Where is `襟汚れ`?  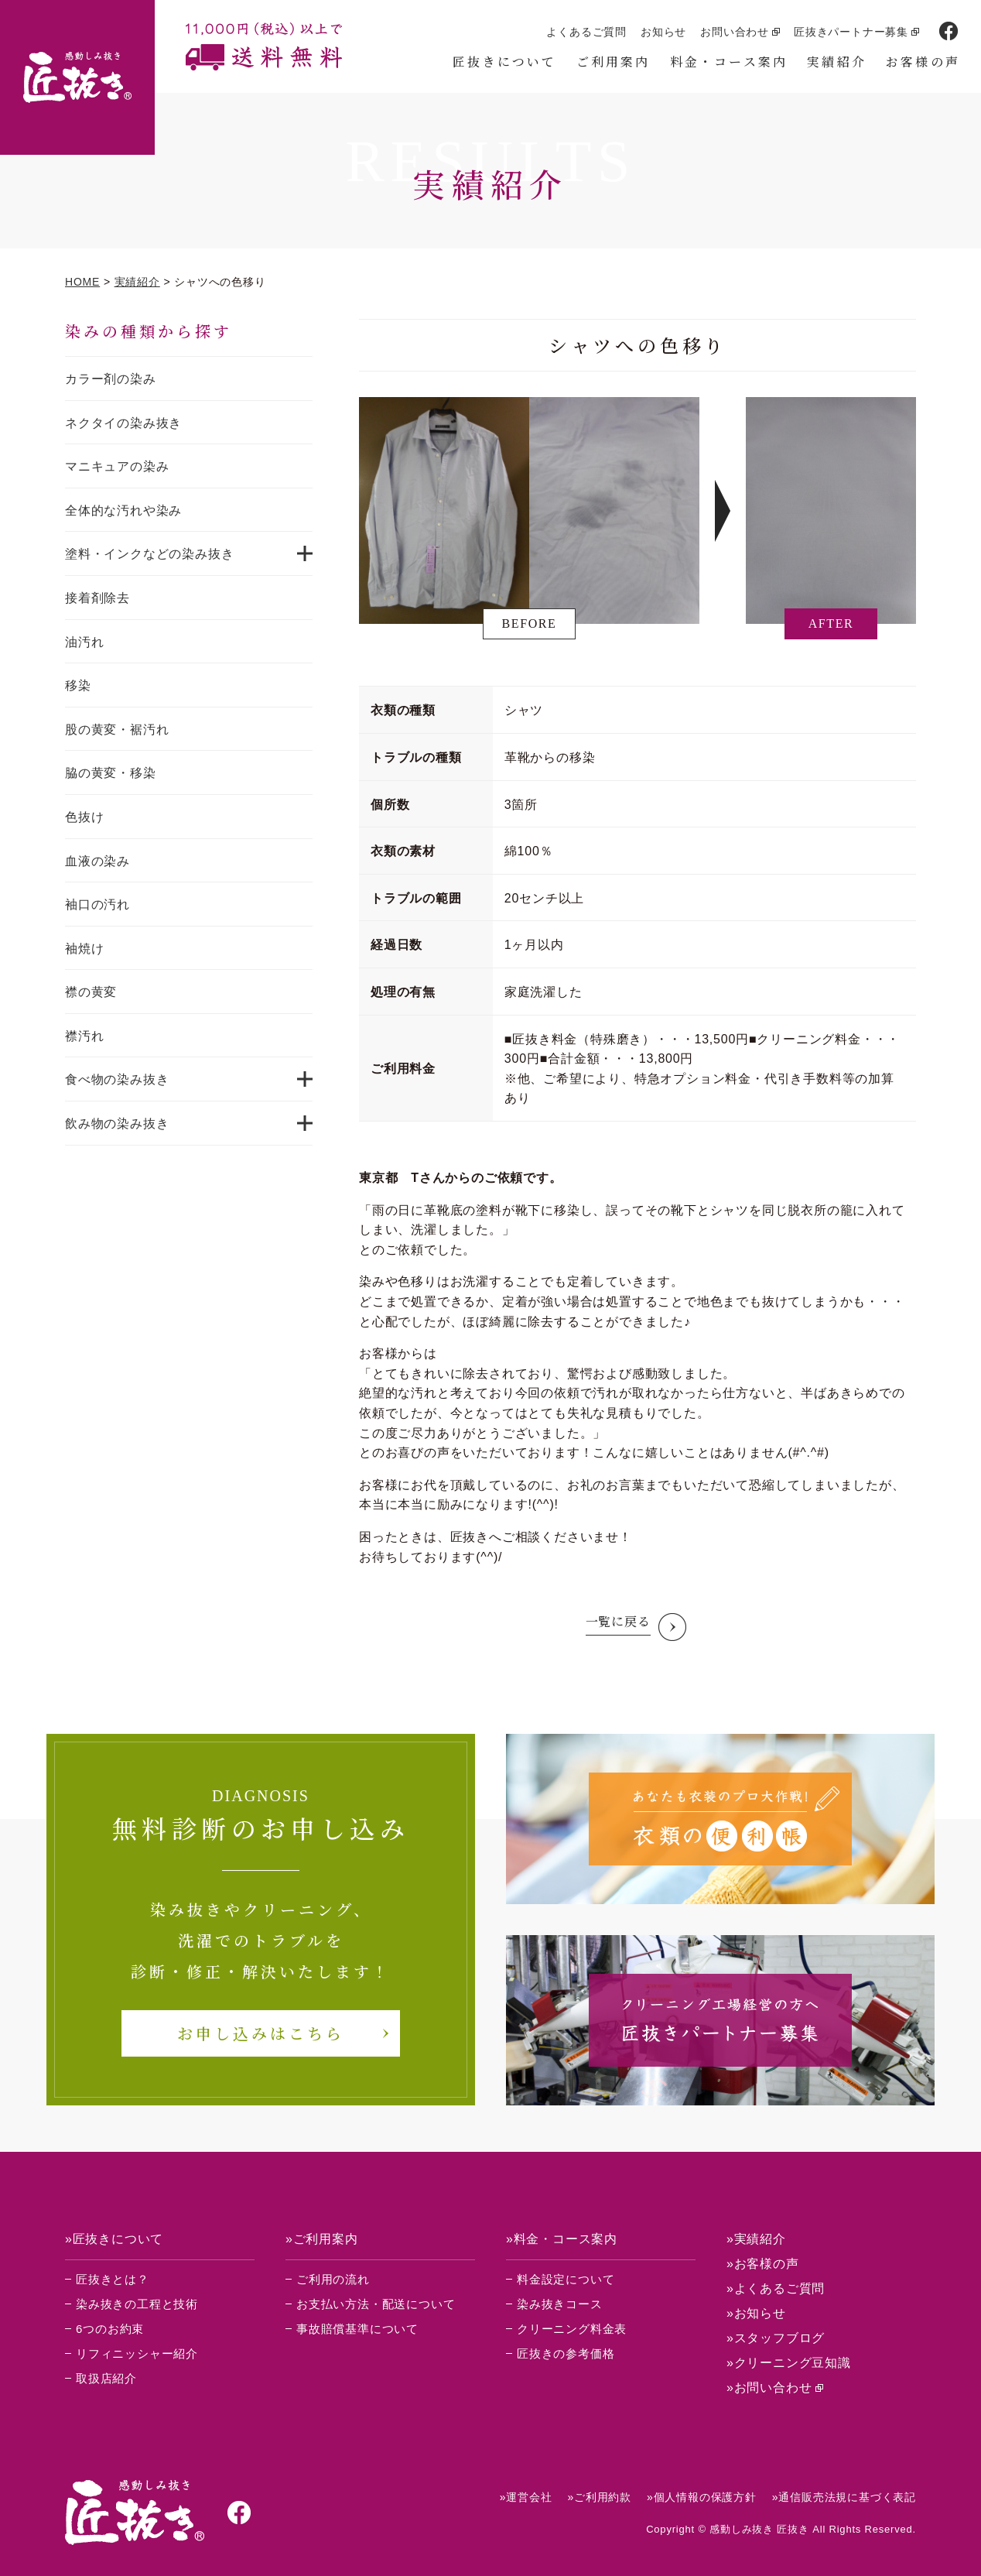
襟汚れ is located at coordinates (84, 1036).